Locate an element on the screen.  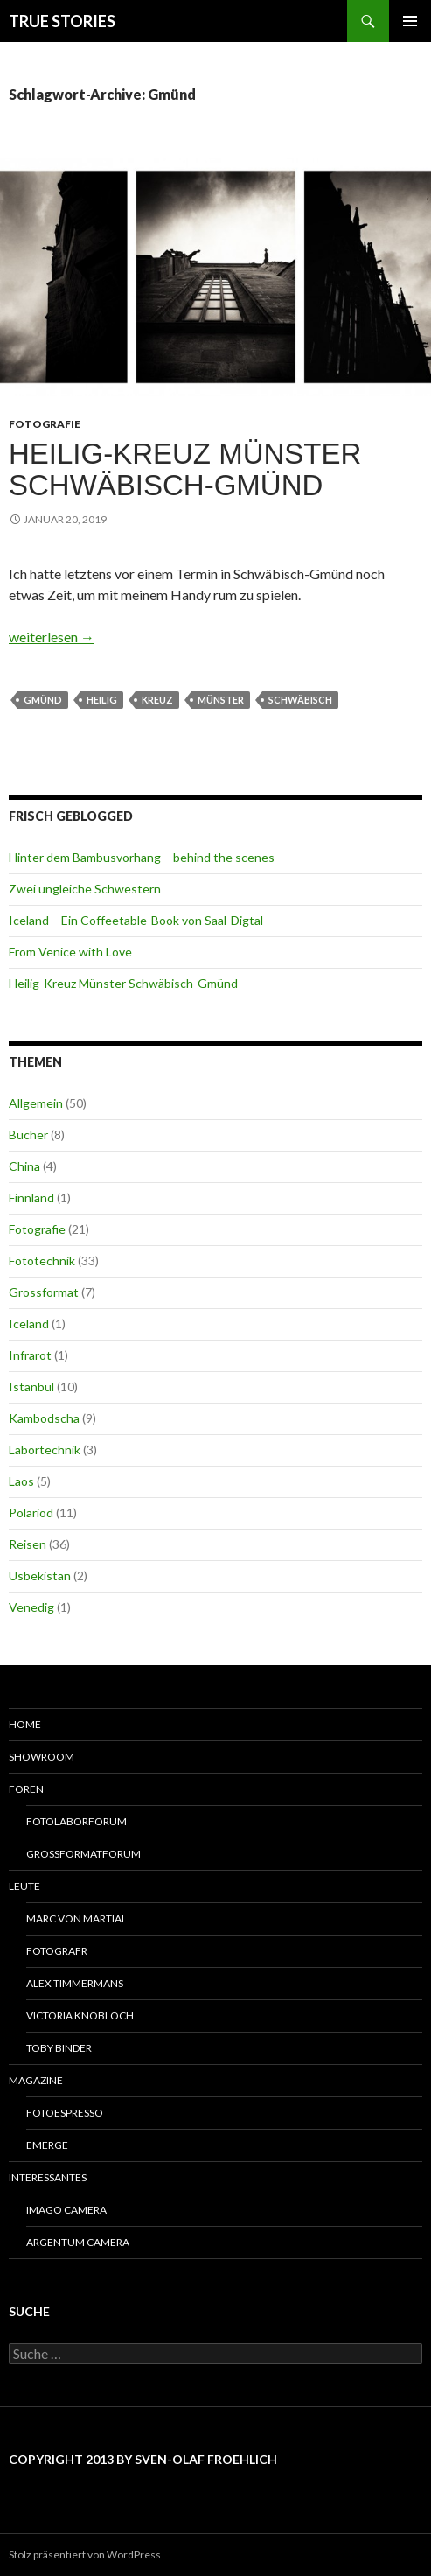
Kreuz is located at coordinates (157, 699).